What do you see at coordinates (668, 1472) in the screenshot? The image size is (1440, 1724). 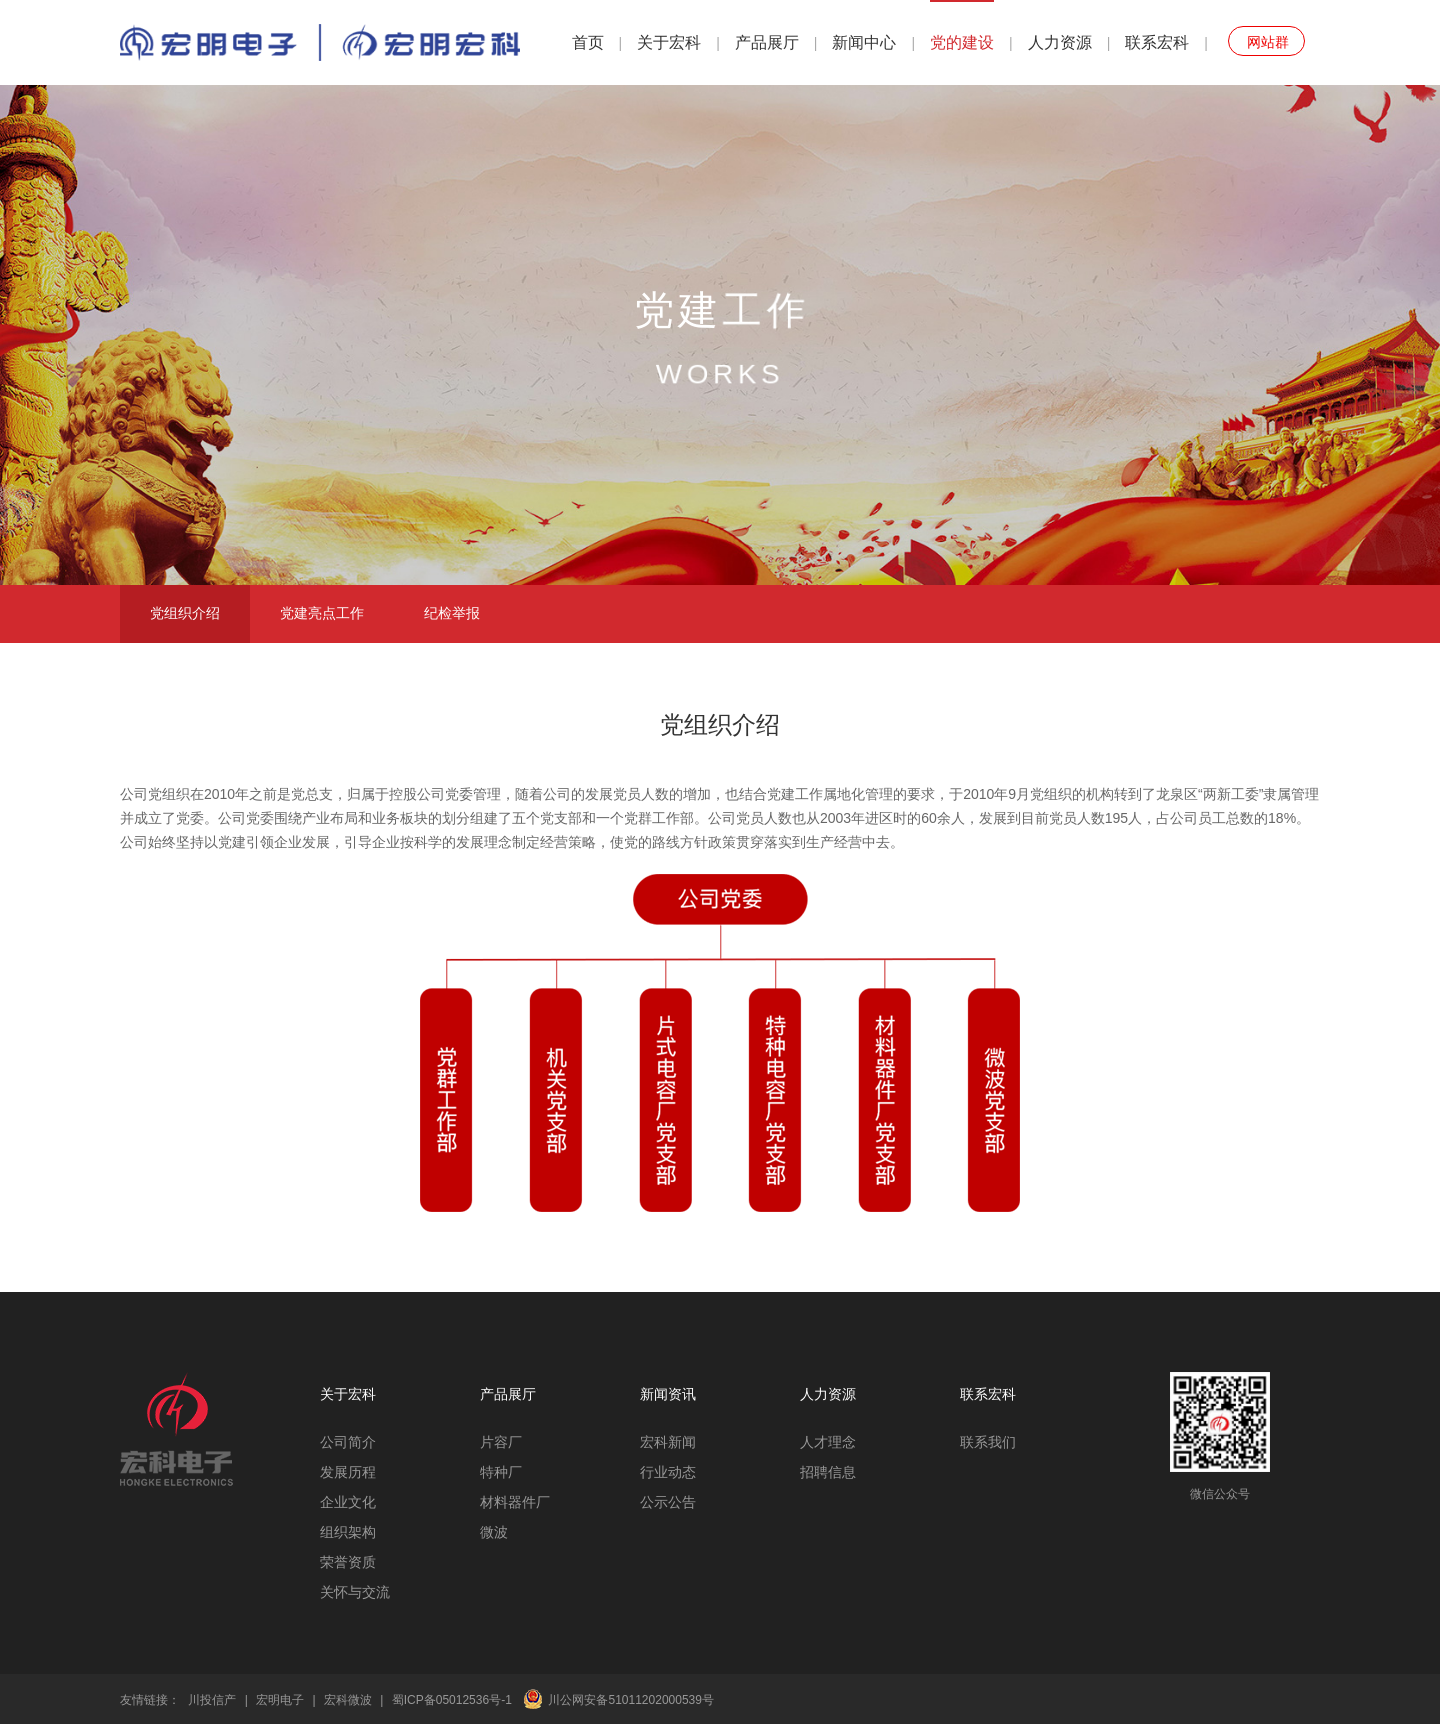 I see `行业动态` at bounding box center [668, 1472].